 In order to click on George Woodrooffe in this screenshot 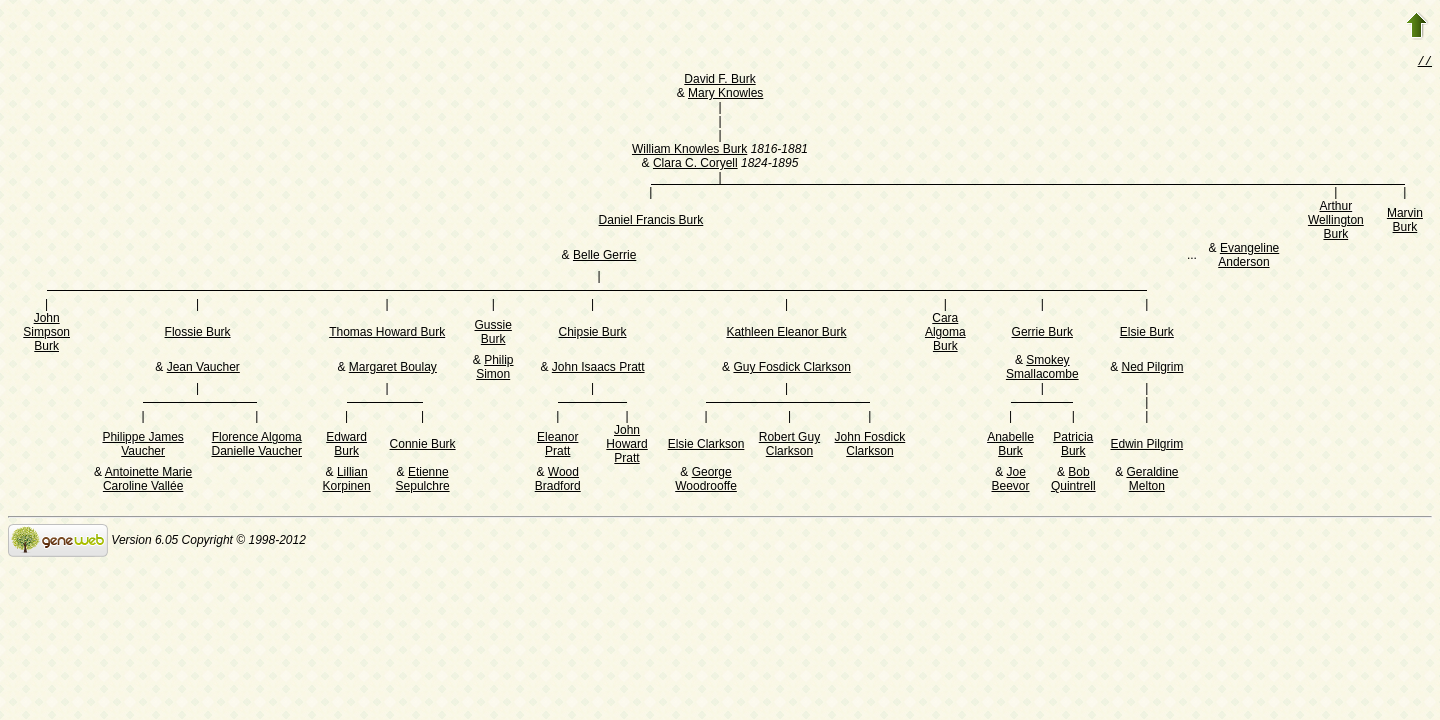, I will do `click(706, 481)`.